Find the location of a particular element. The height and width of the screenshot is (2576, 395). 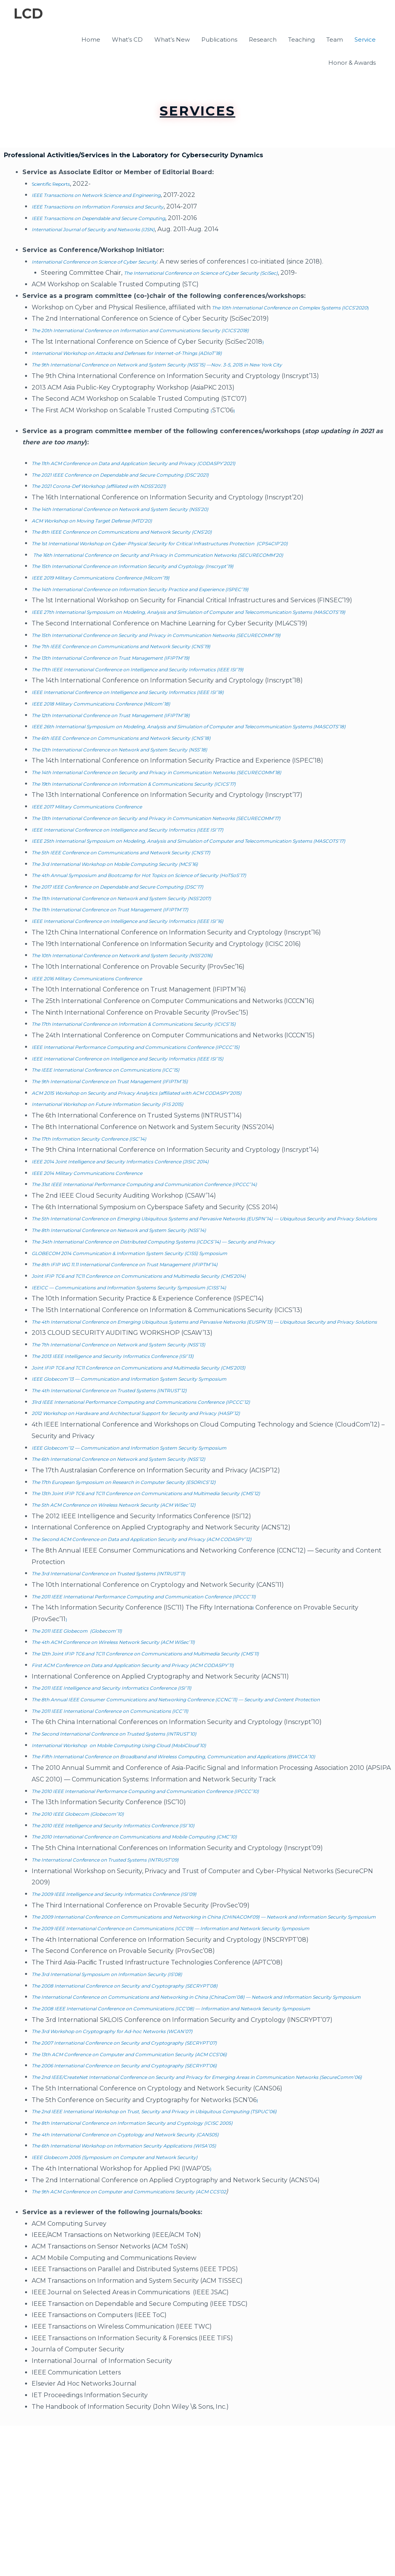

on Mobile Computing Using Cloud (MobiCloud’10) is located at coordinates (185, 1826).